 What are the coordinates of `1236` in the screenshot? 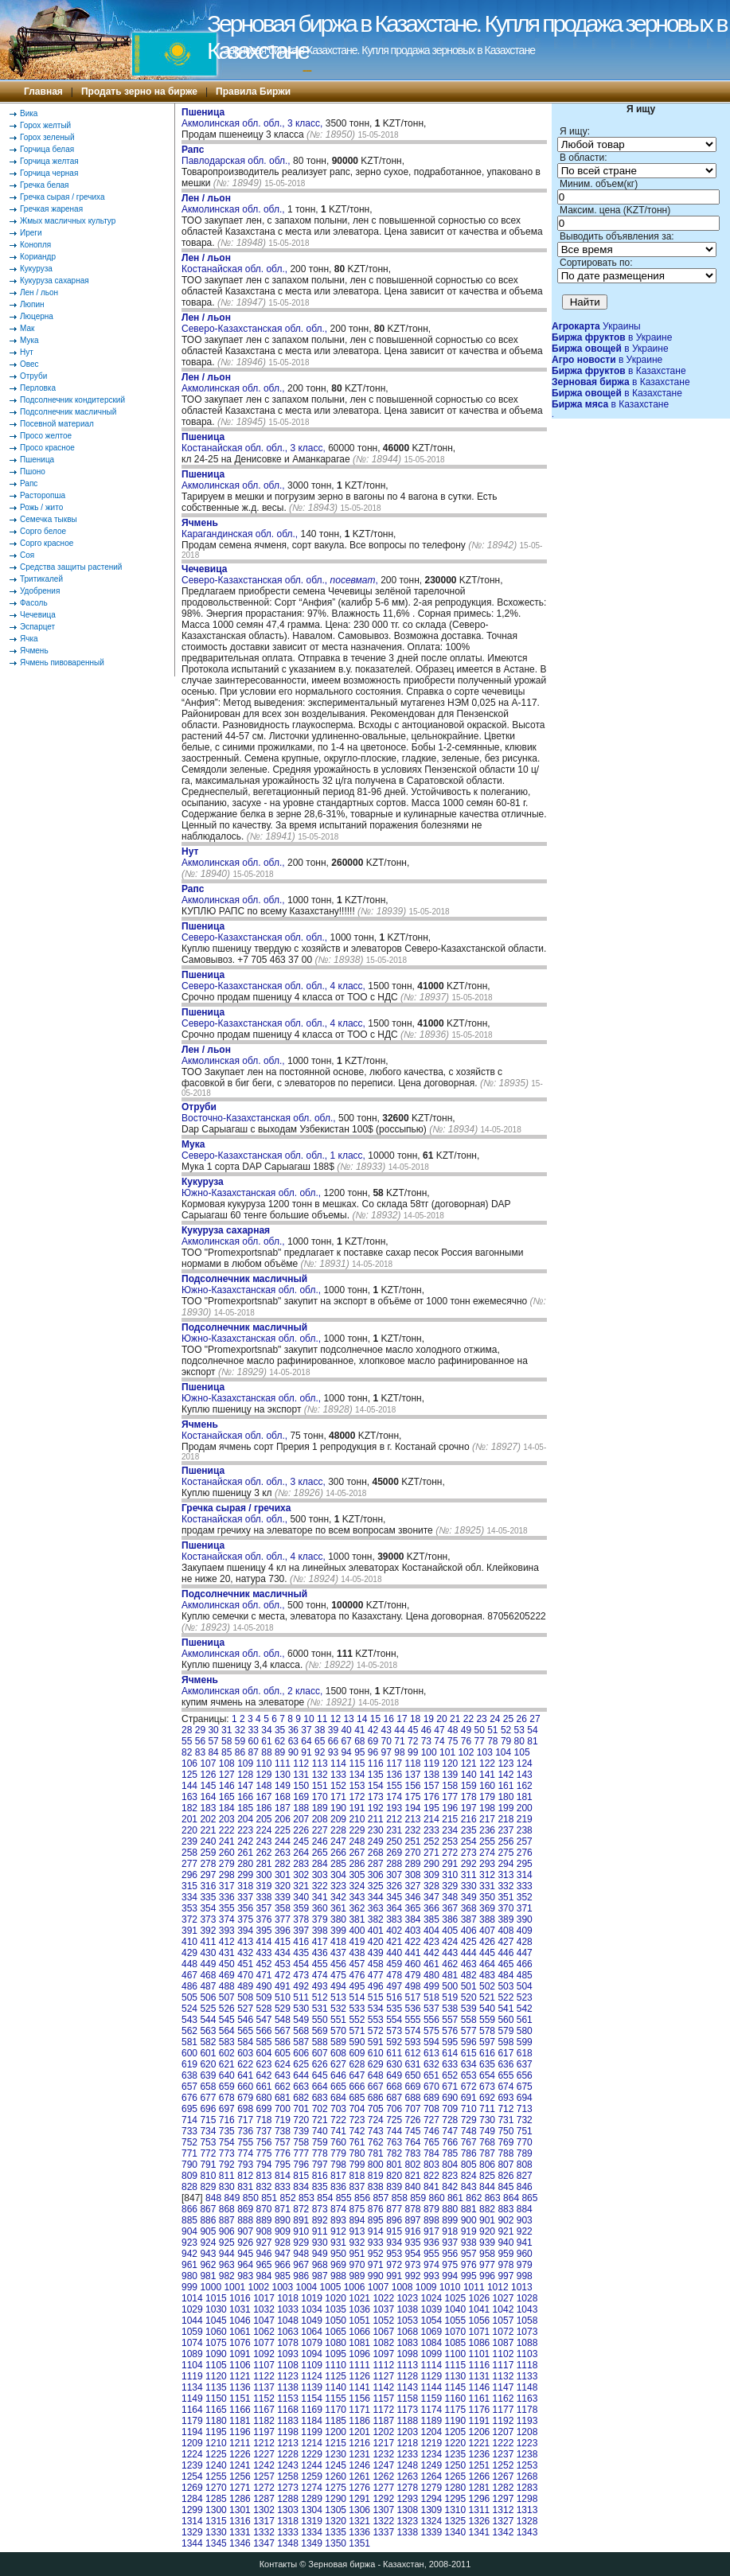 It's located at (479, 2454).